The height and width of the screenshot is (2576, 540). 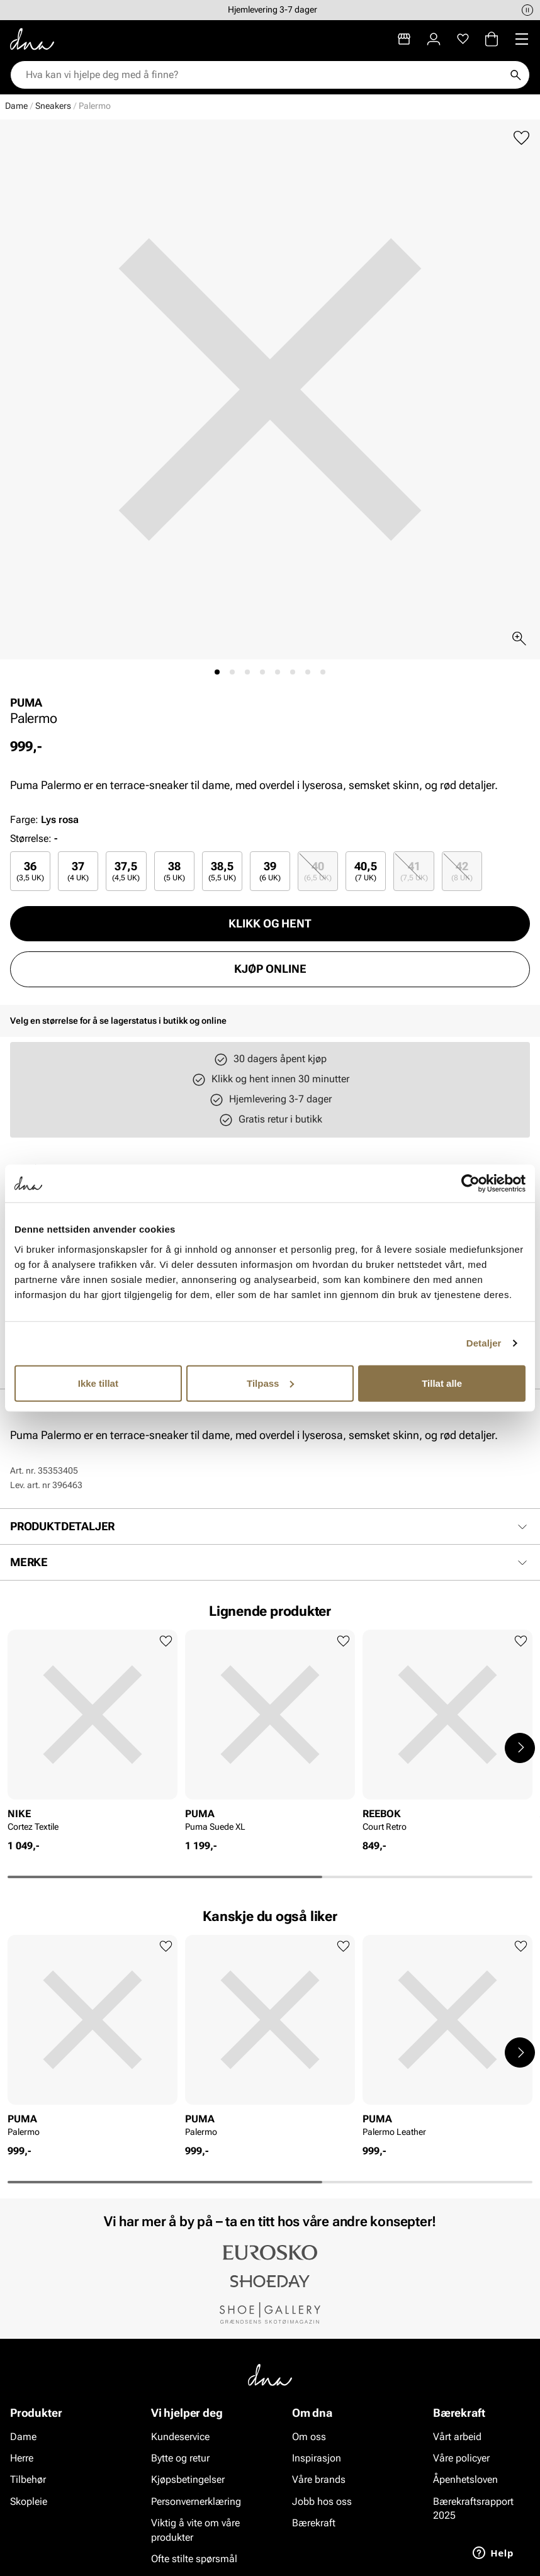 What do you see at coordinates (521, 138) in the screenshot?
I see `[Legg til favoritter]` at bounding box center [521, 138].